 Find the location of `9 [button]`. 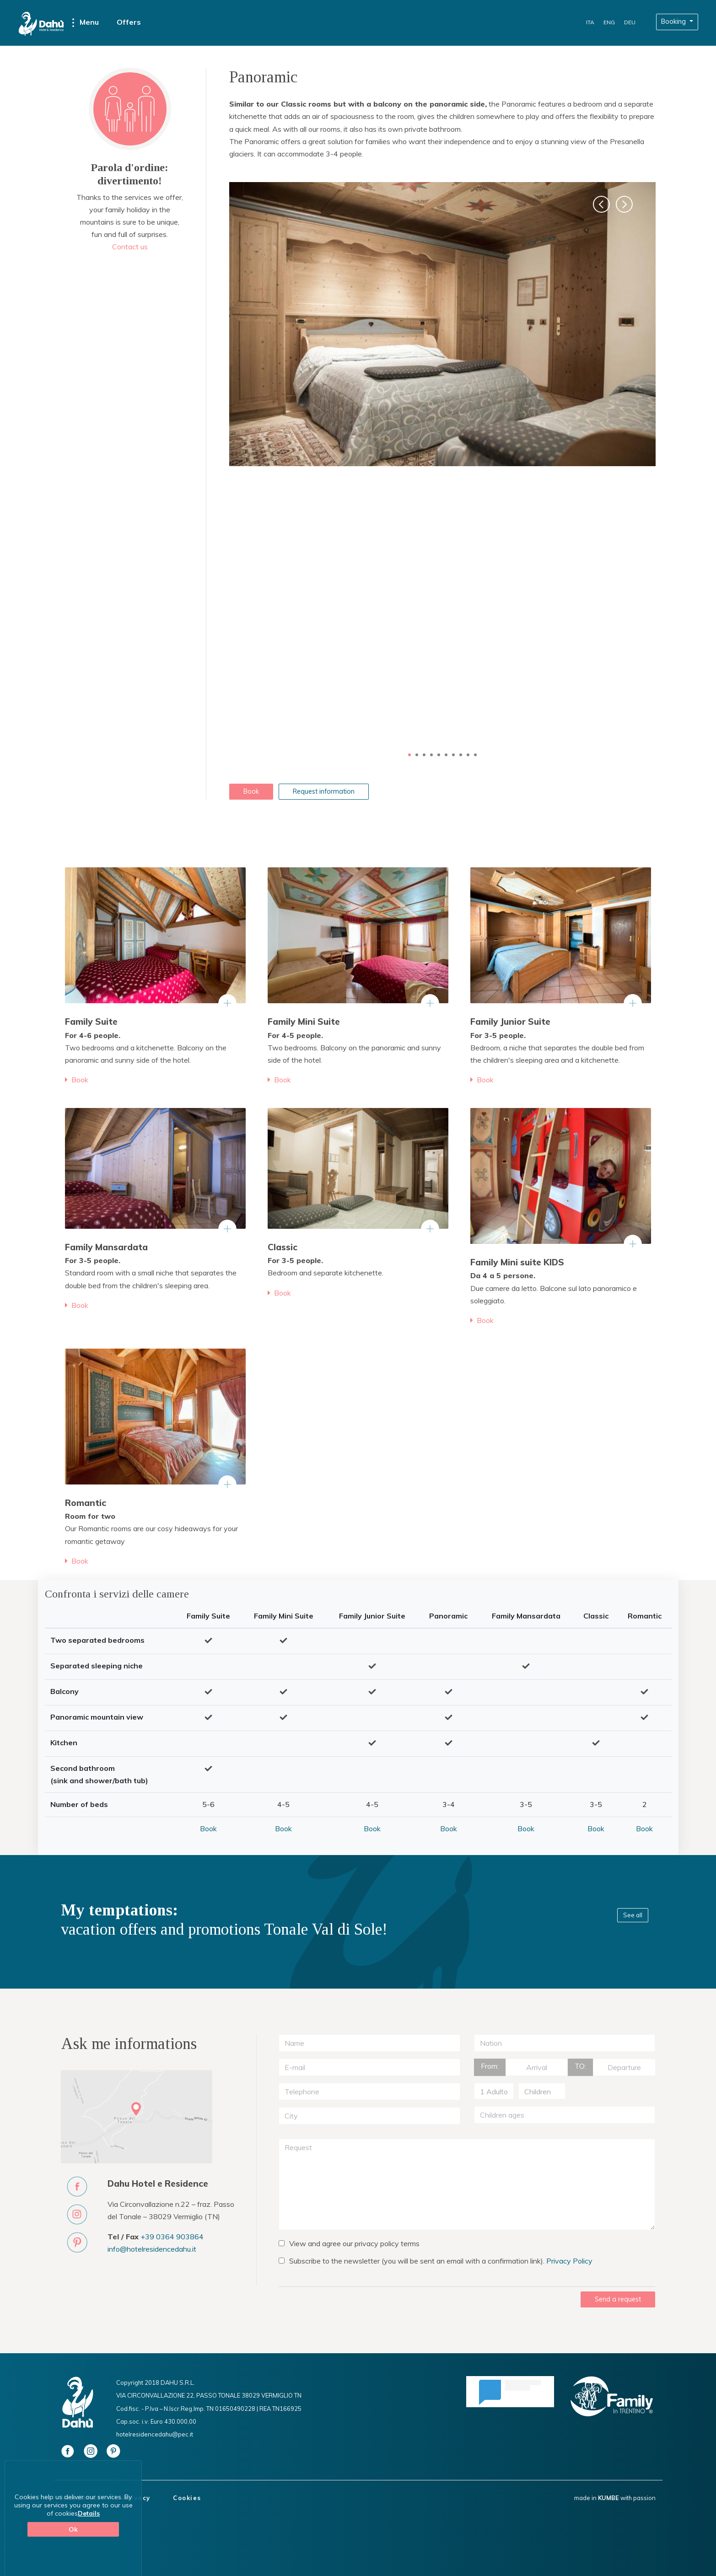

9 [button] is located at coordinates (468, 754).